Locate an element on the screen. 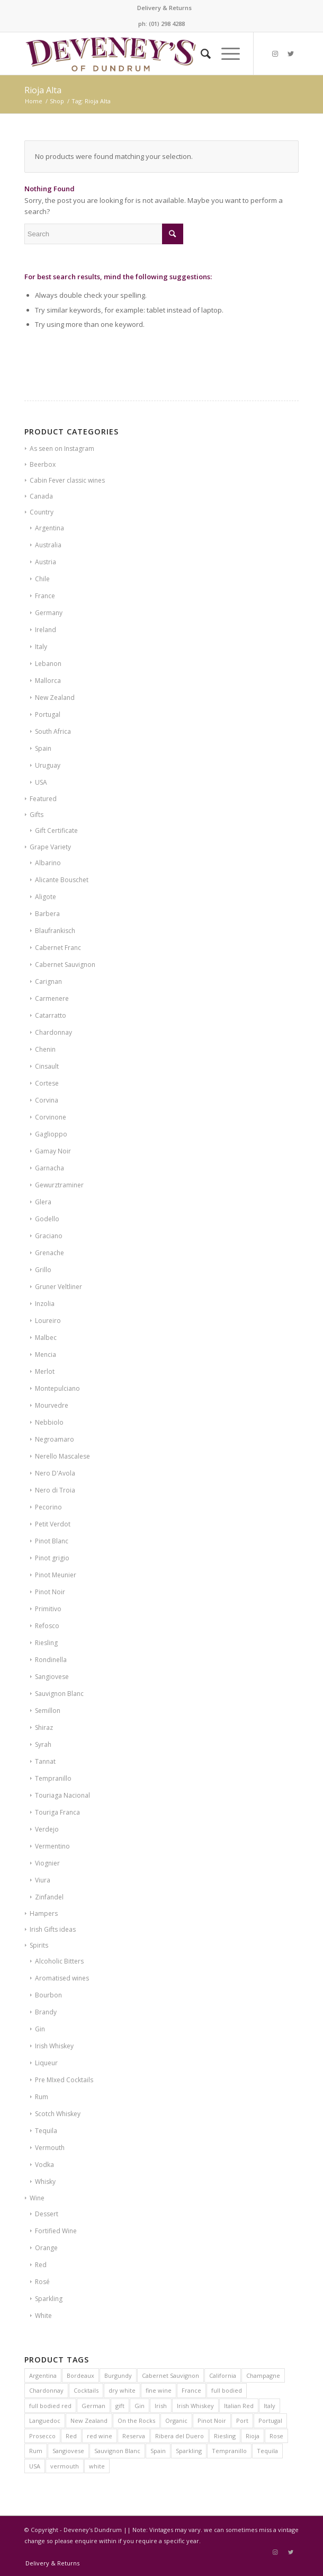 This screenshot has height=2576, width=323. full bodied [full bodied (7 products)] is located at coordinates (226, 2390).